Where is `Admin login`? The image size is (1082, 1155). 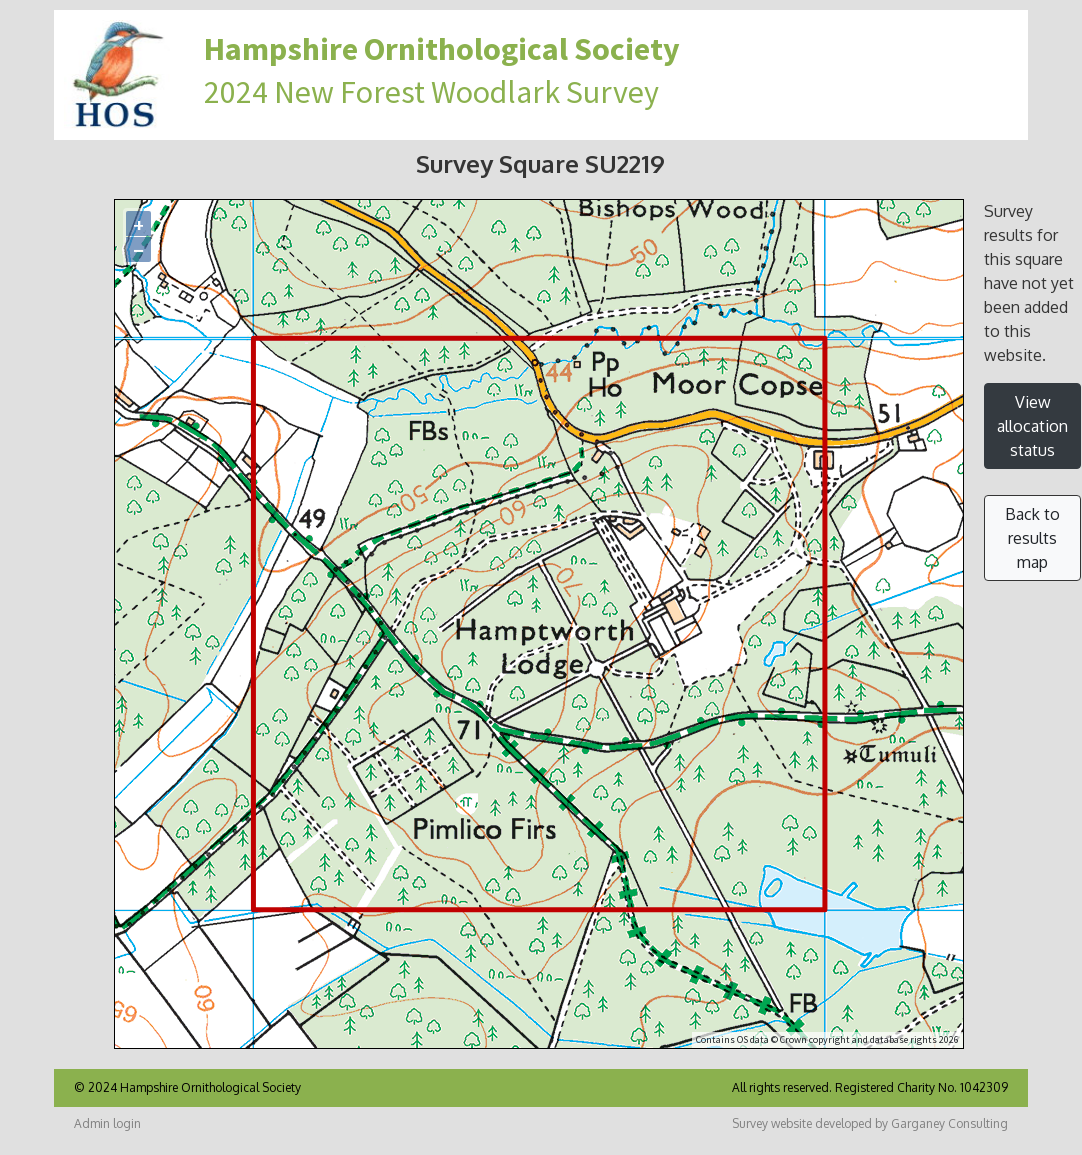 Admin login is located at coordinates (107, 1123).